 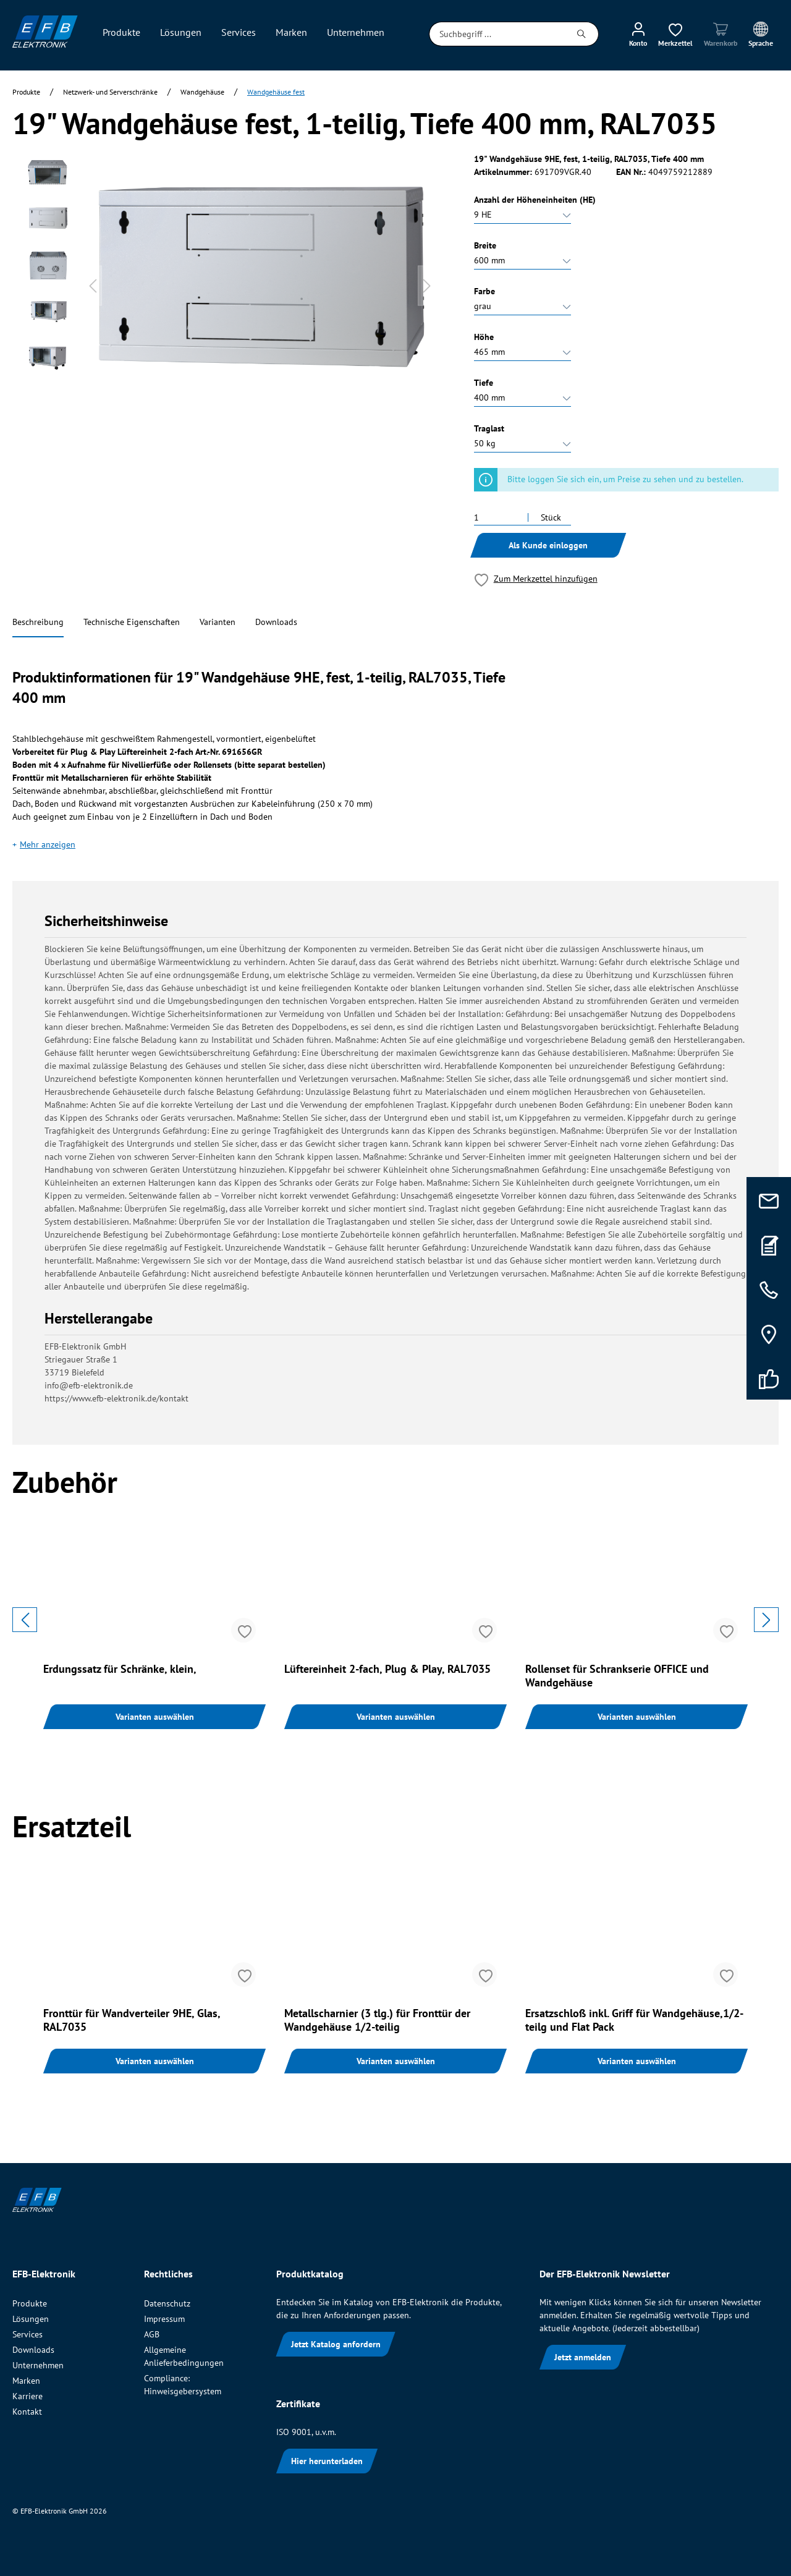 I want to click on Erdungssatz für Schränke, klein,, so click(x=120, y=1669).